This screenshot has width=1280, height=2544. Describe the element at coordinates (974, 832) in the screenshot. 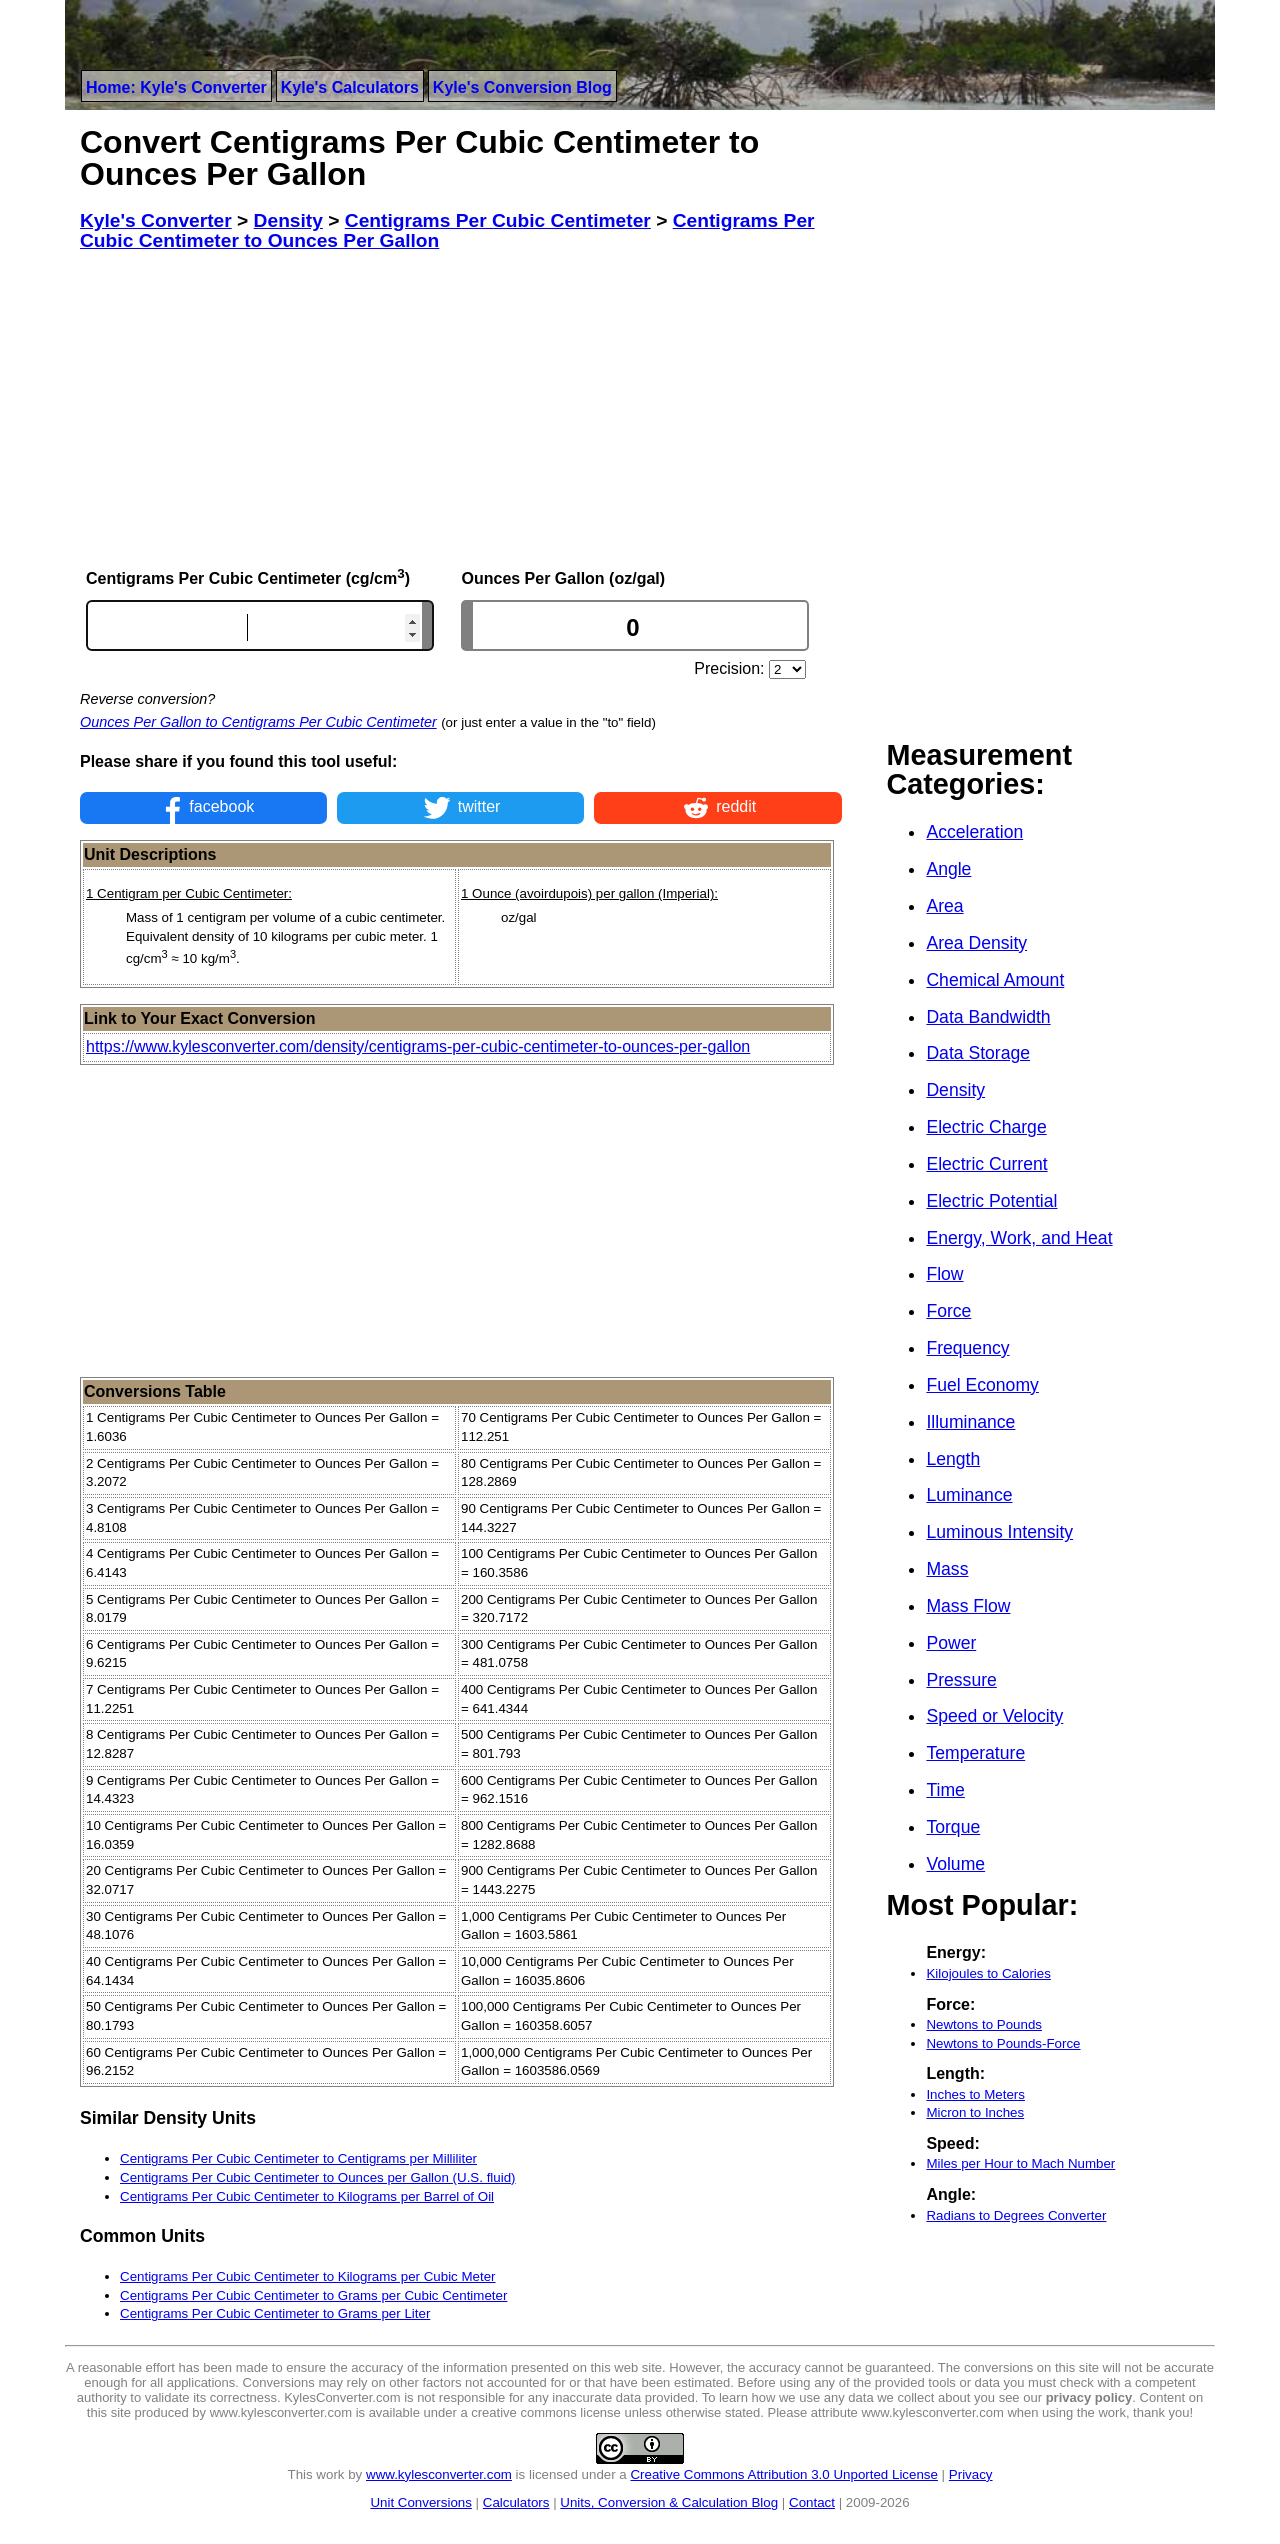

I see `Acceleration` at that location.